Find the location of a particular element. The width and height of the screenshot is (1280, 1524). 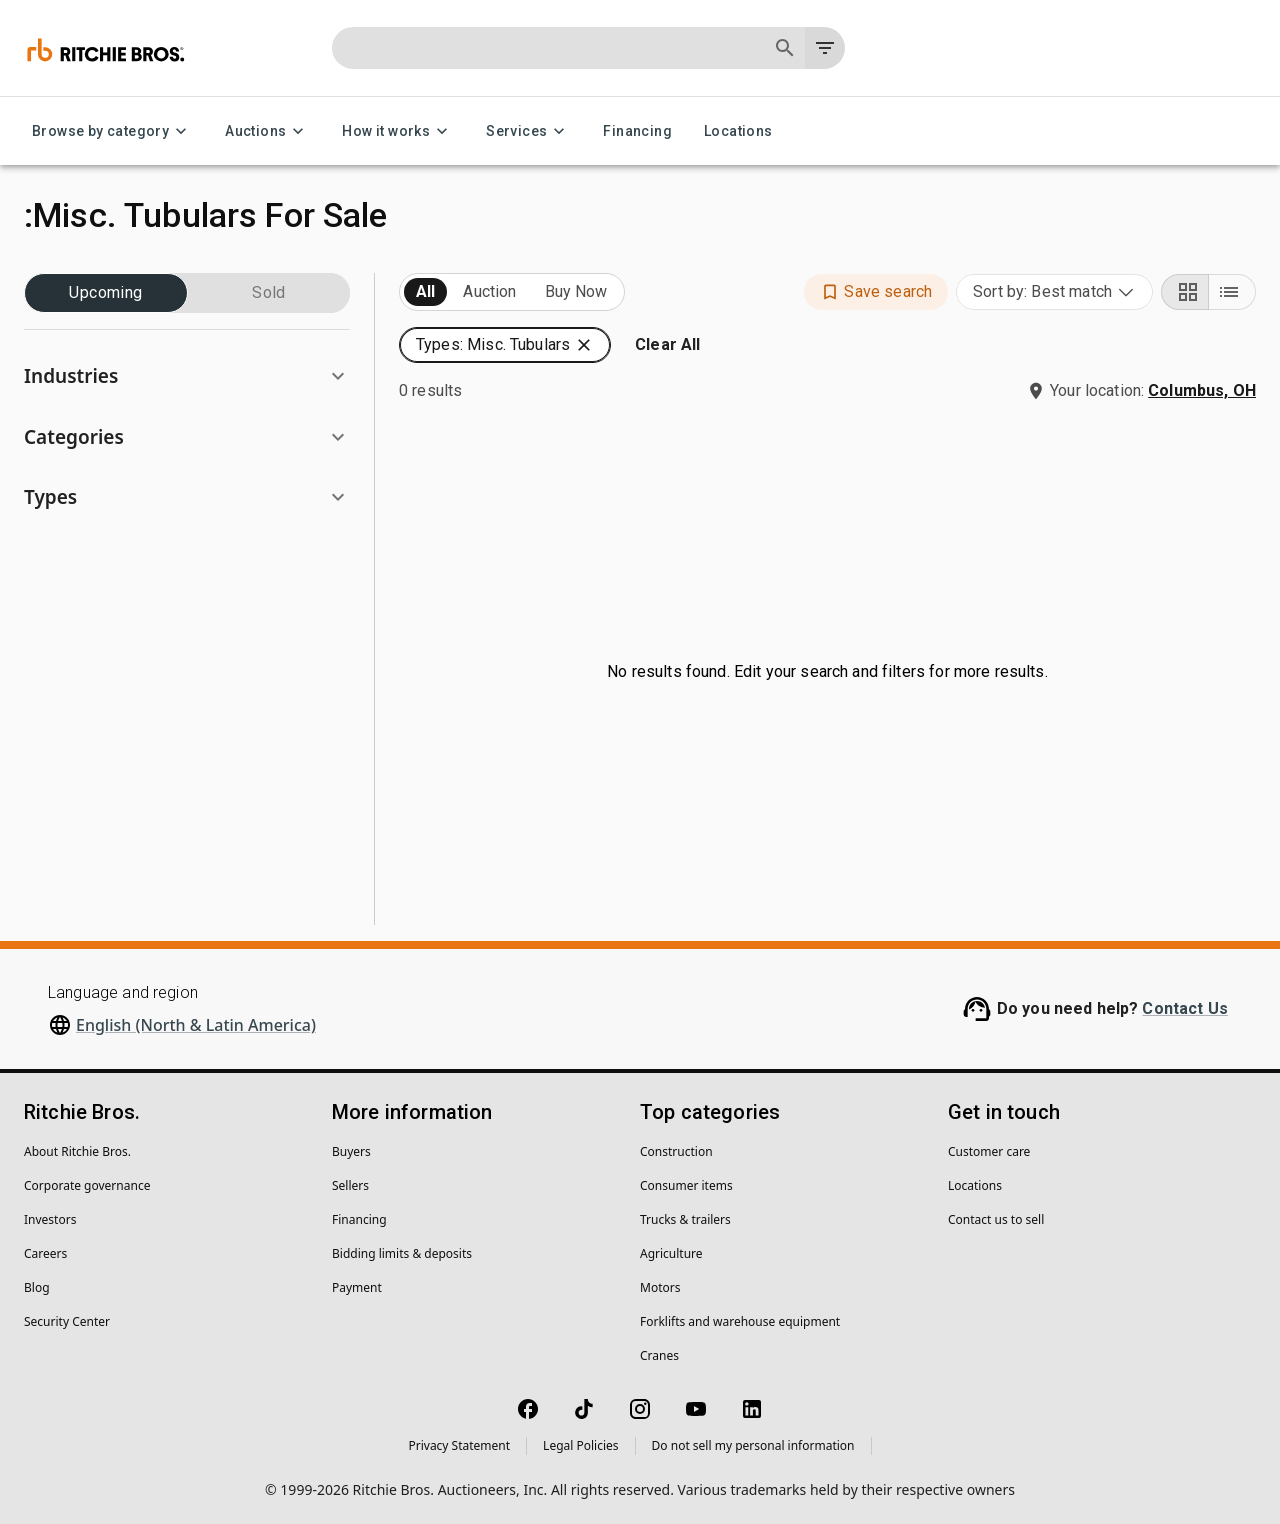

Contact us to sell is located at coordinates (996, 1219).